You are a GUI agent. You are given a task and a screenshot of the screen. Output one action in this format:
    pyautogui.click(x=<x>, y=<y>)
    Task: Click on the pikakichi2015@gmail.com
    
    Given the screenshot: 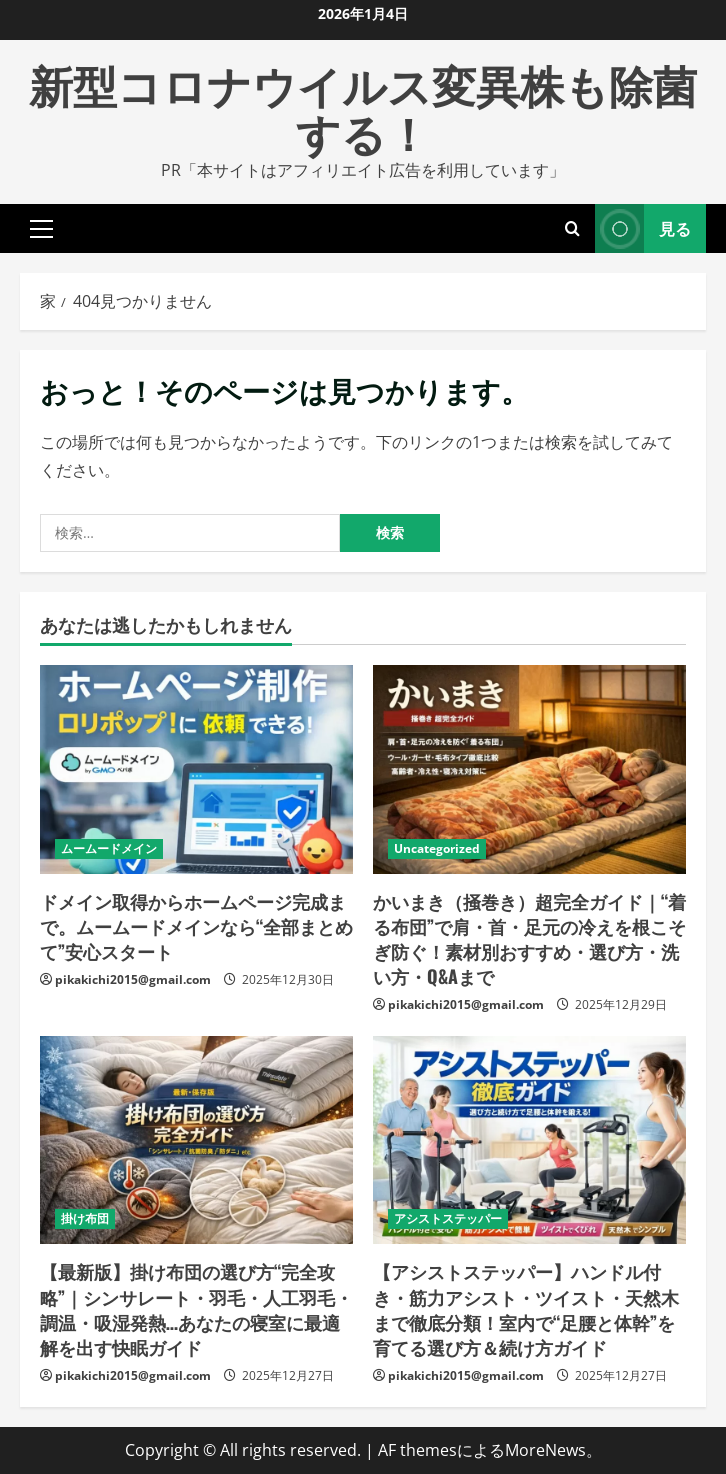 What is the action you would take?
    pyautogui.click(x=133, y=979)
    